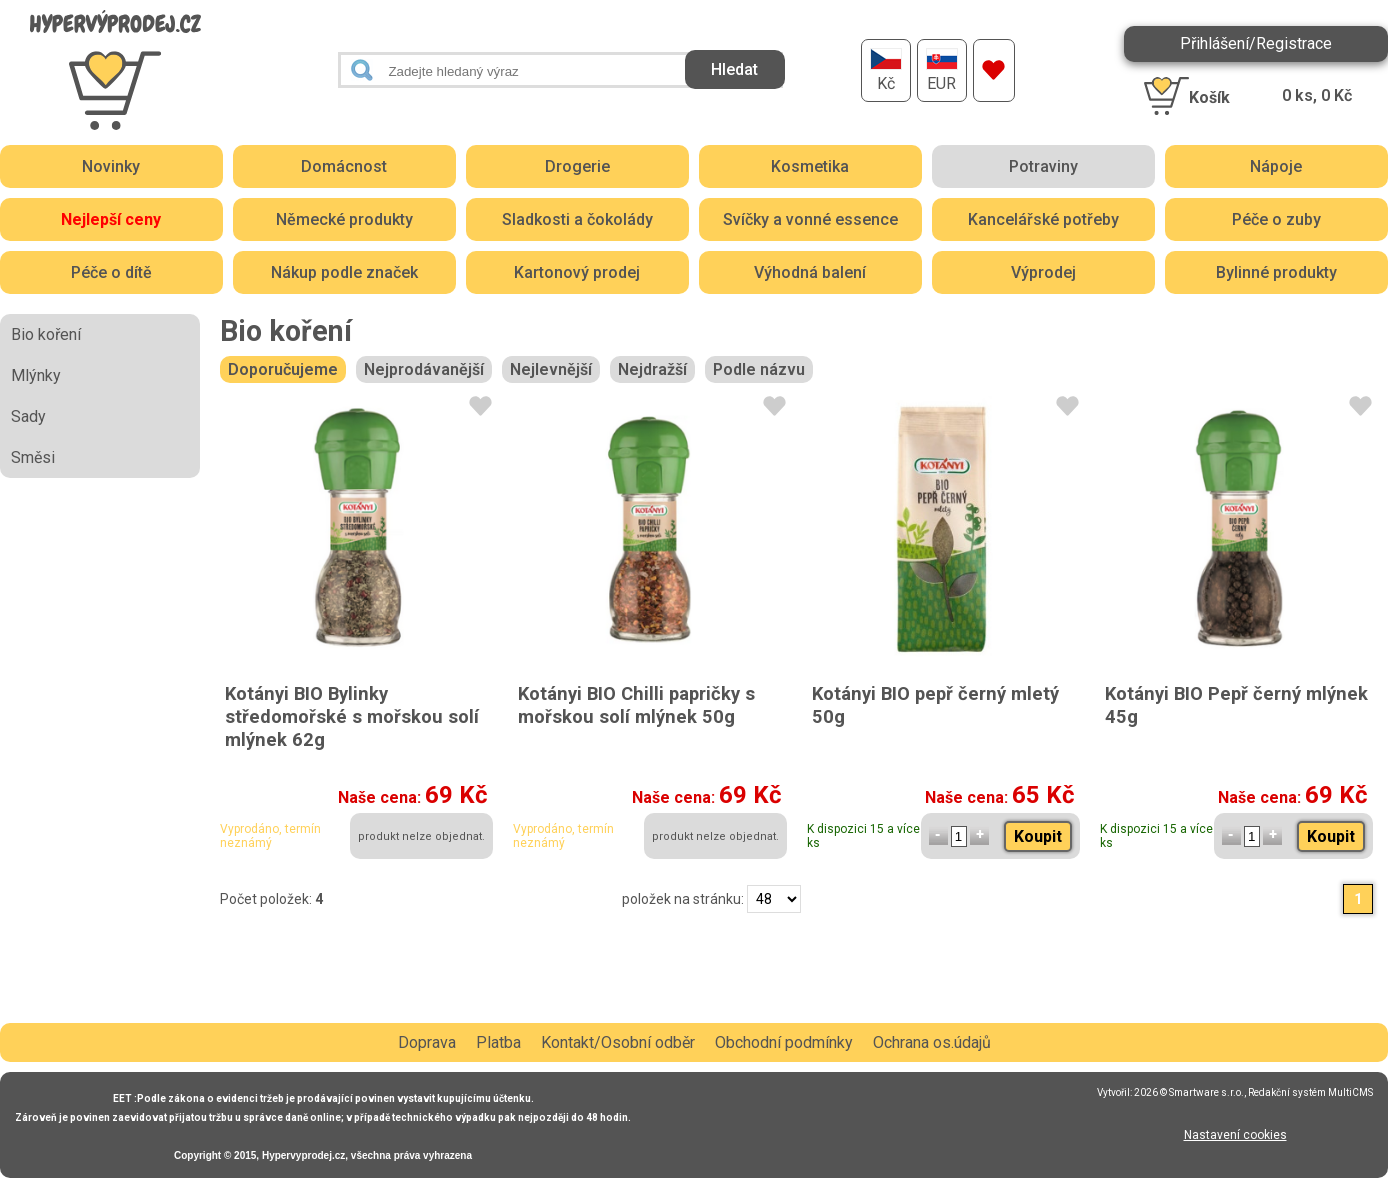 The height and width of the screenshot is (1188, 1388). I want to click on Kartonový prodej, so click(577, 272).